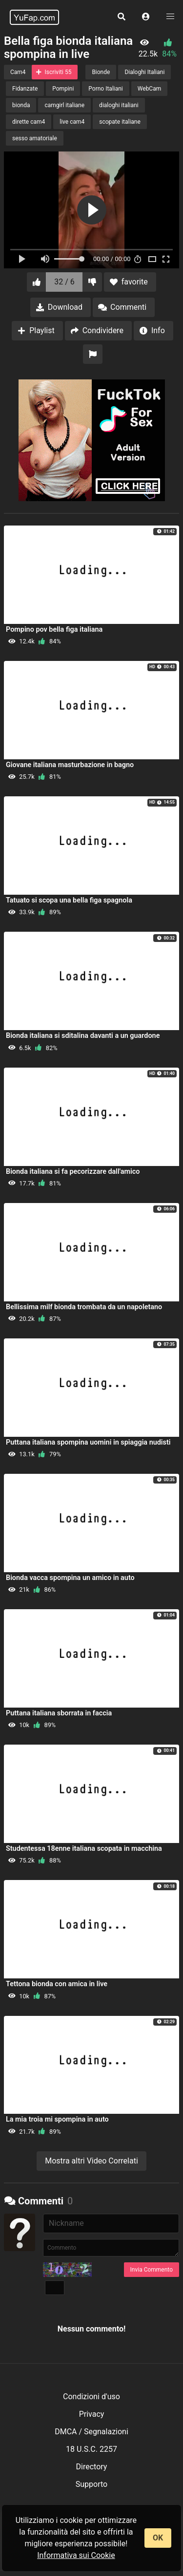 This screenshot has width=183, height=2576. What do you see at coordinates (63, 88) in the screenshot?
I see `Pompini` at bounding box center [63, 88].